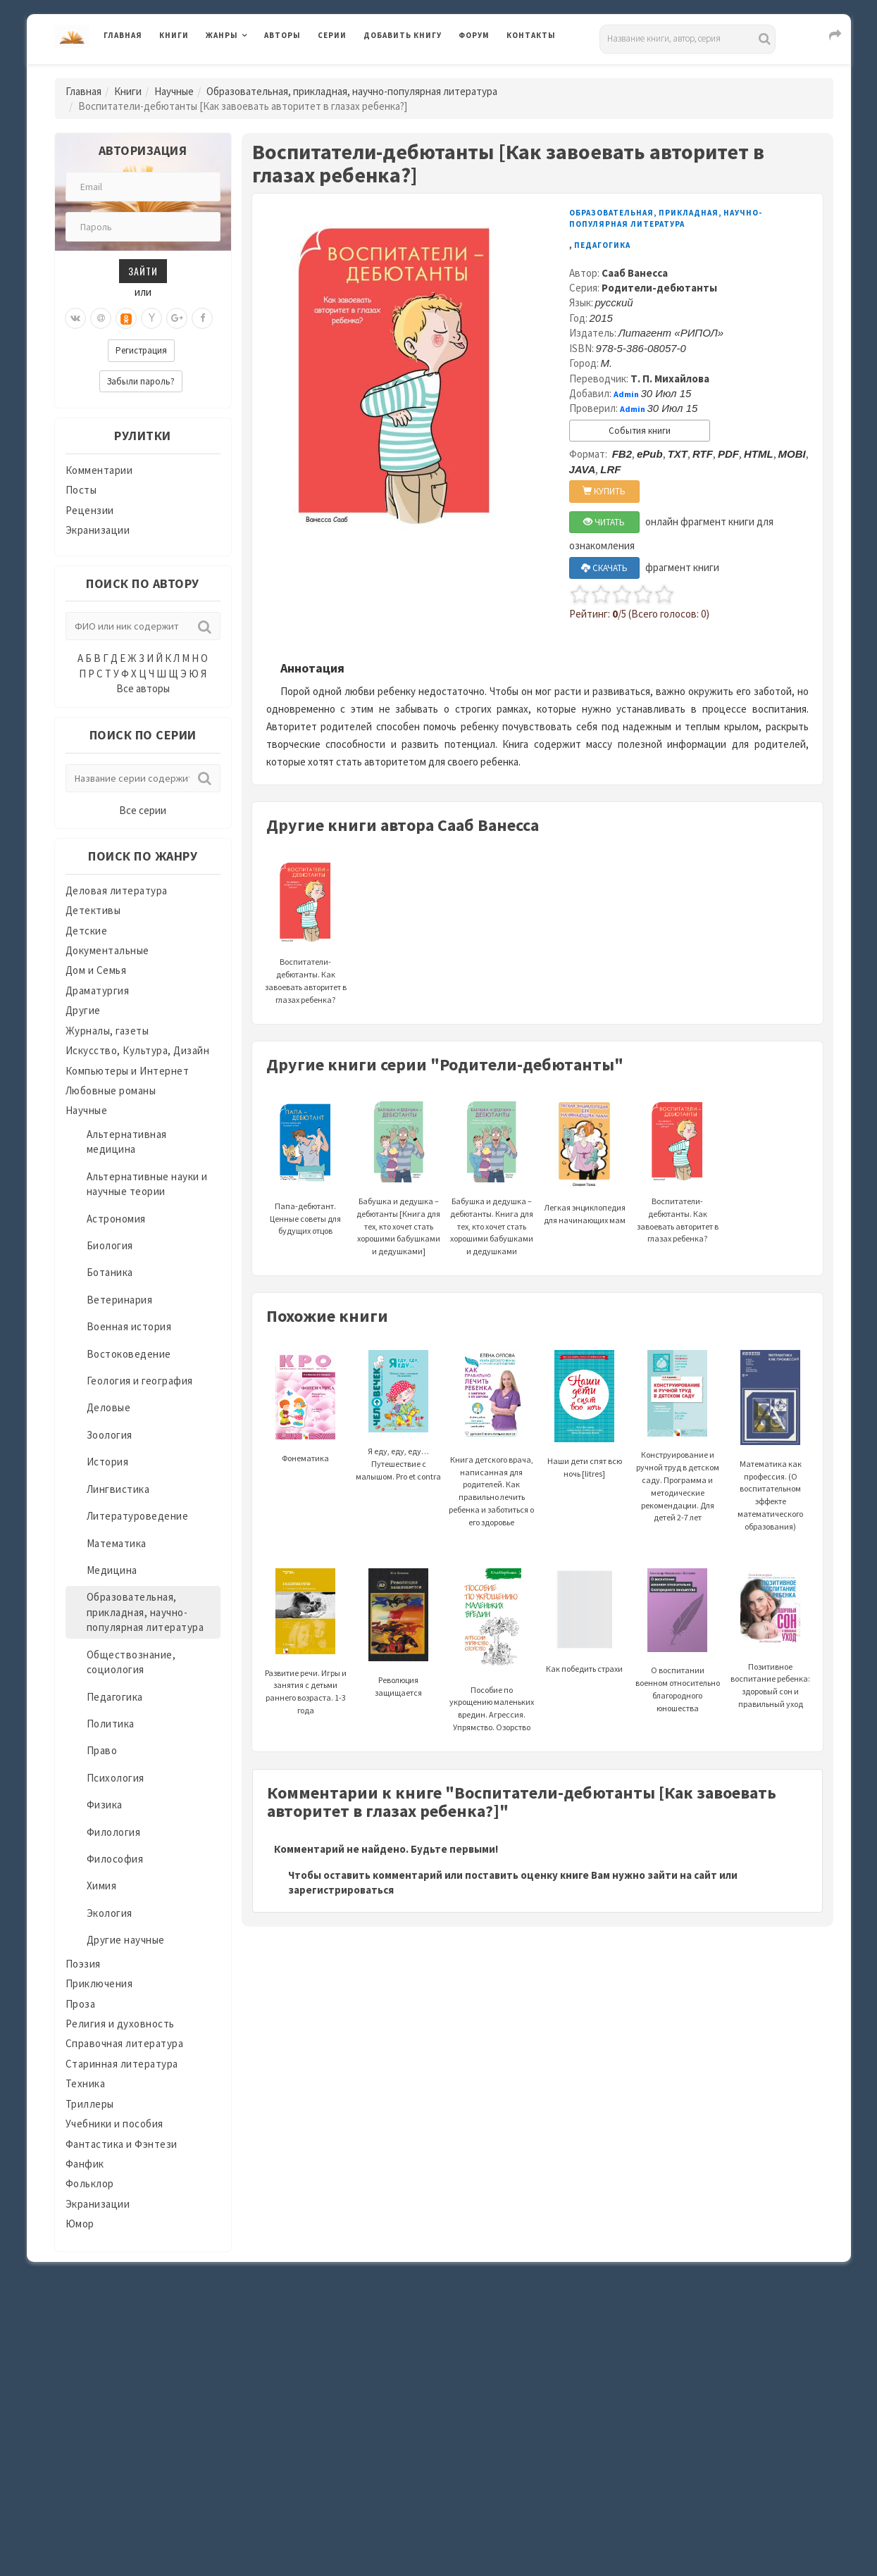 Image resolution: width=877 pixels, height=2576 pixels. I want to click on Другие, so click(83, 1010).